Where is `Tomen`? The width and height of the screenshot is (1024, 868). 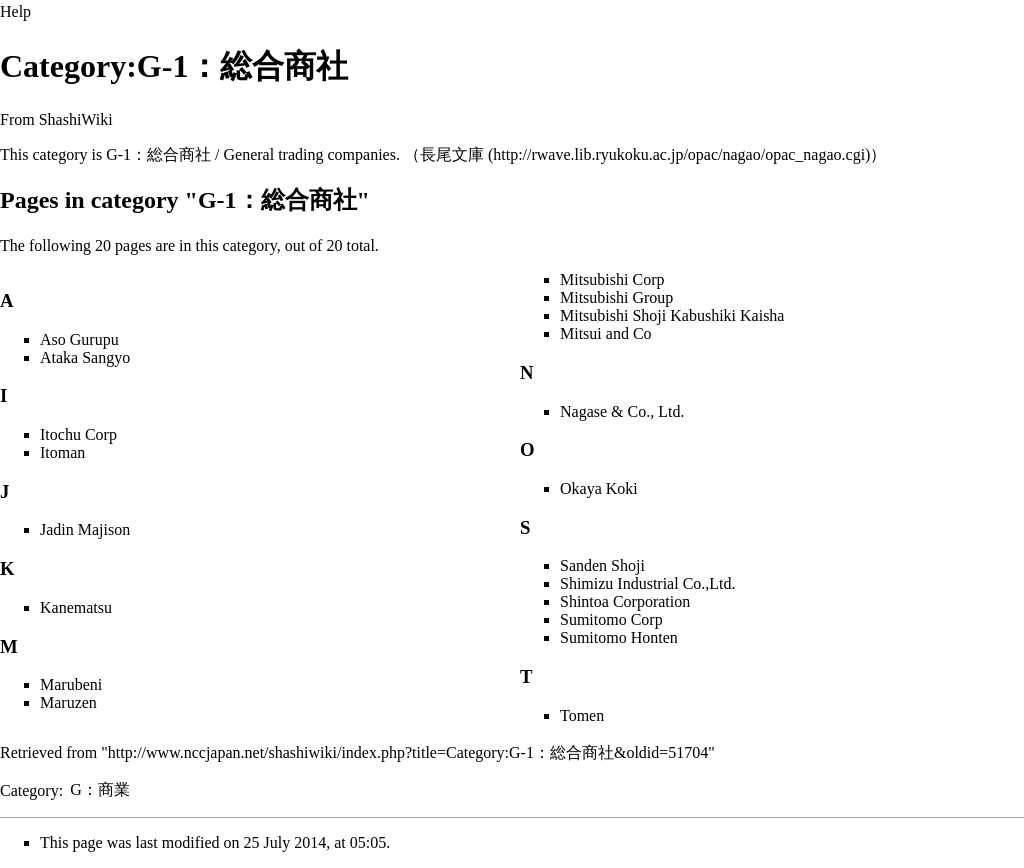
Tomen is located at coordinates (582, 715).